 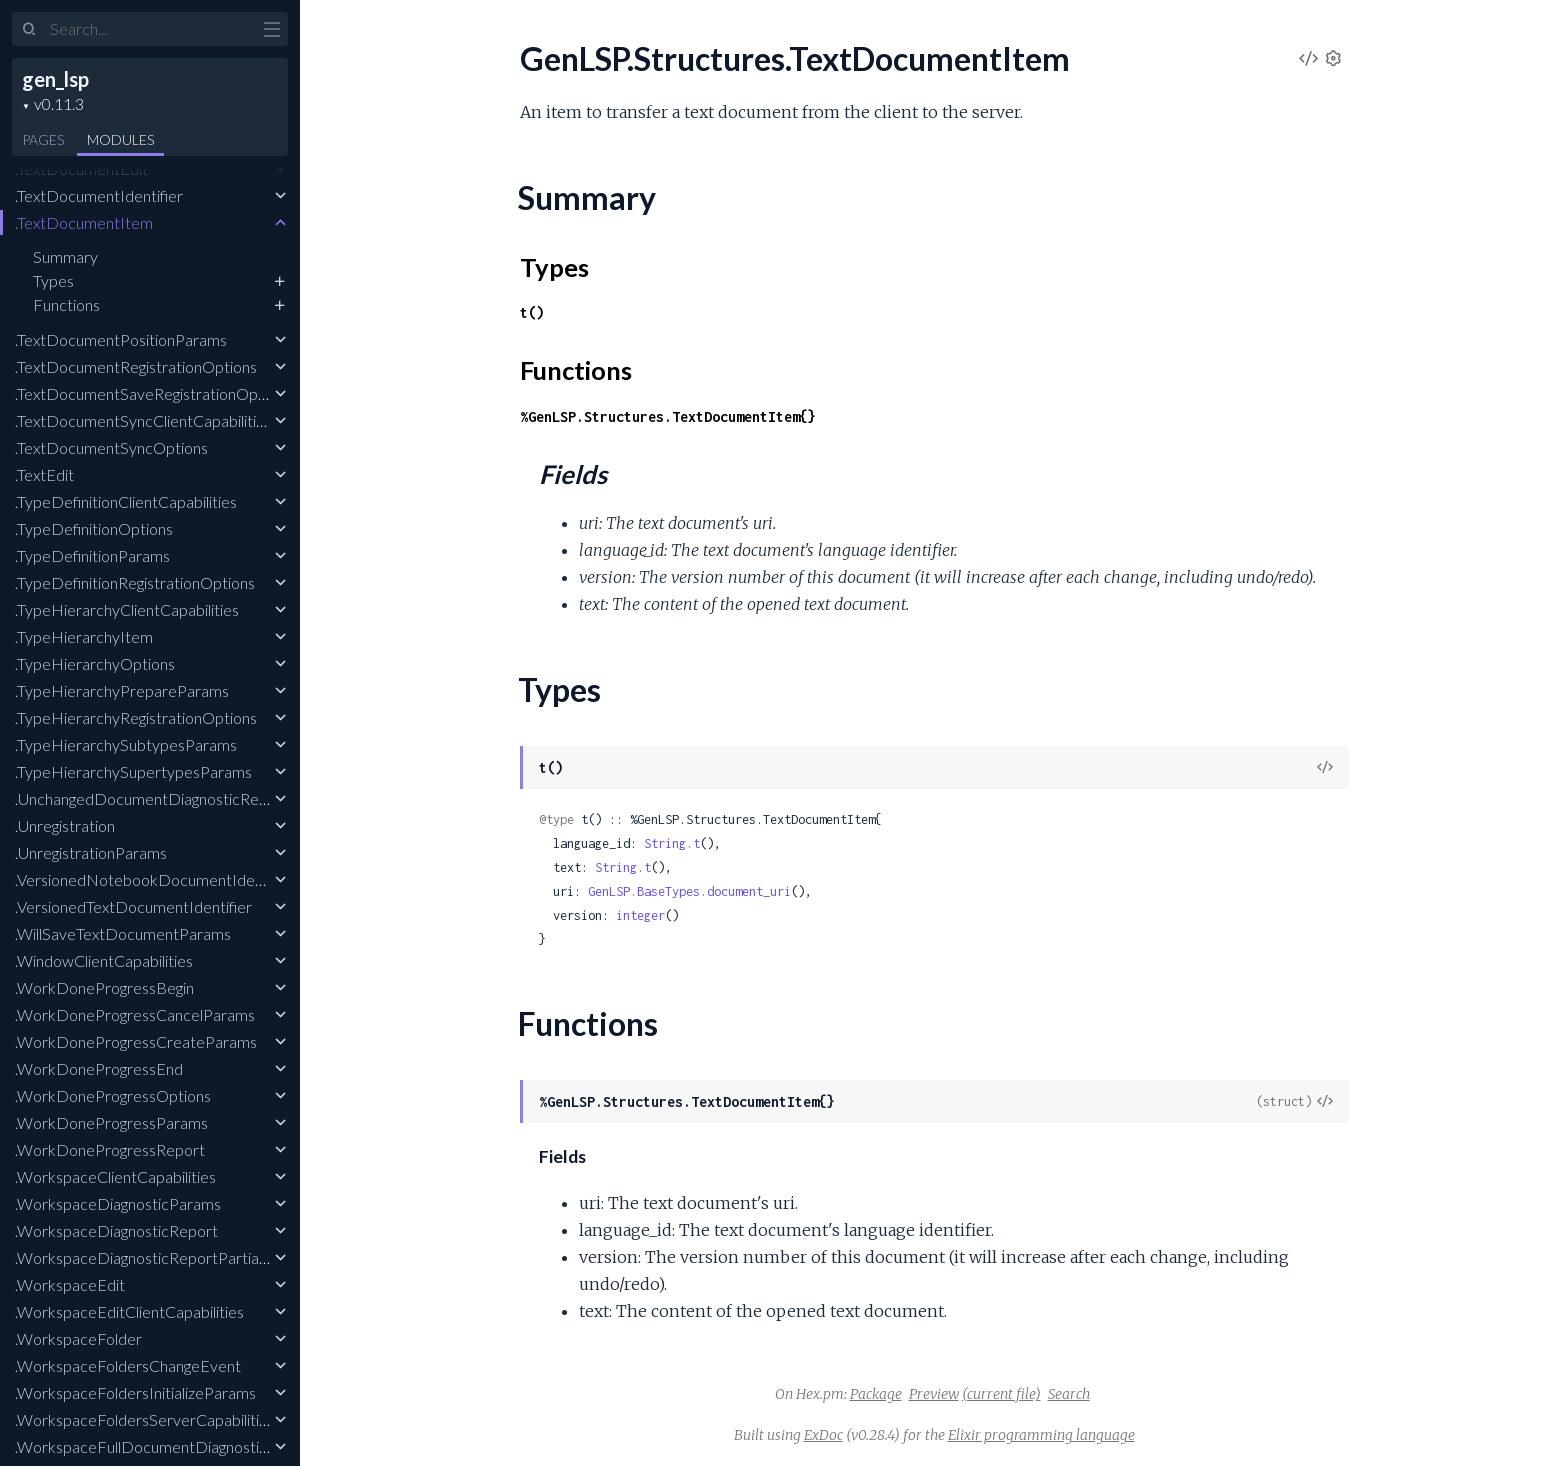 What do you see at coordinates (165, 1446) in the screenshot?
I see `.WorkspaceFullDocumentDiagnosticReport` at bounding box center [165, 1446].